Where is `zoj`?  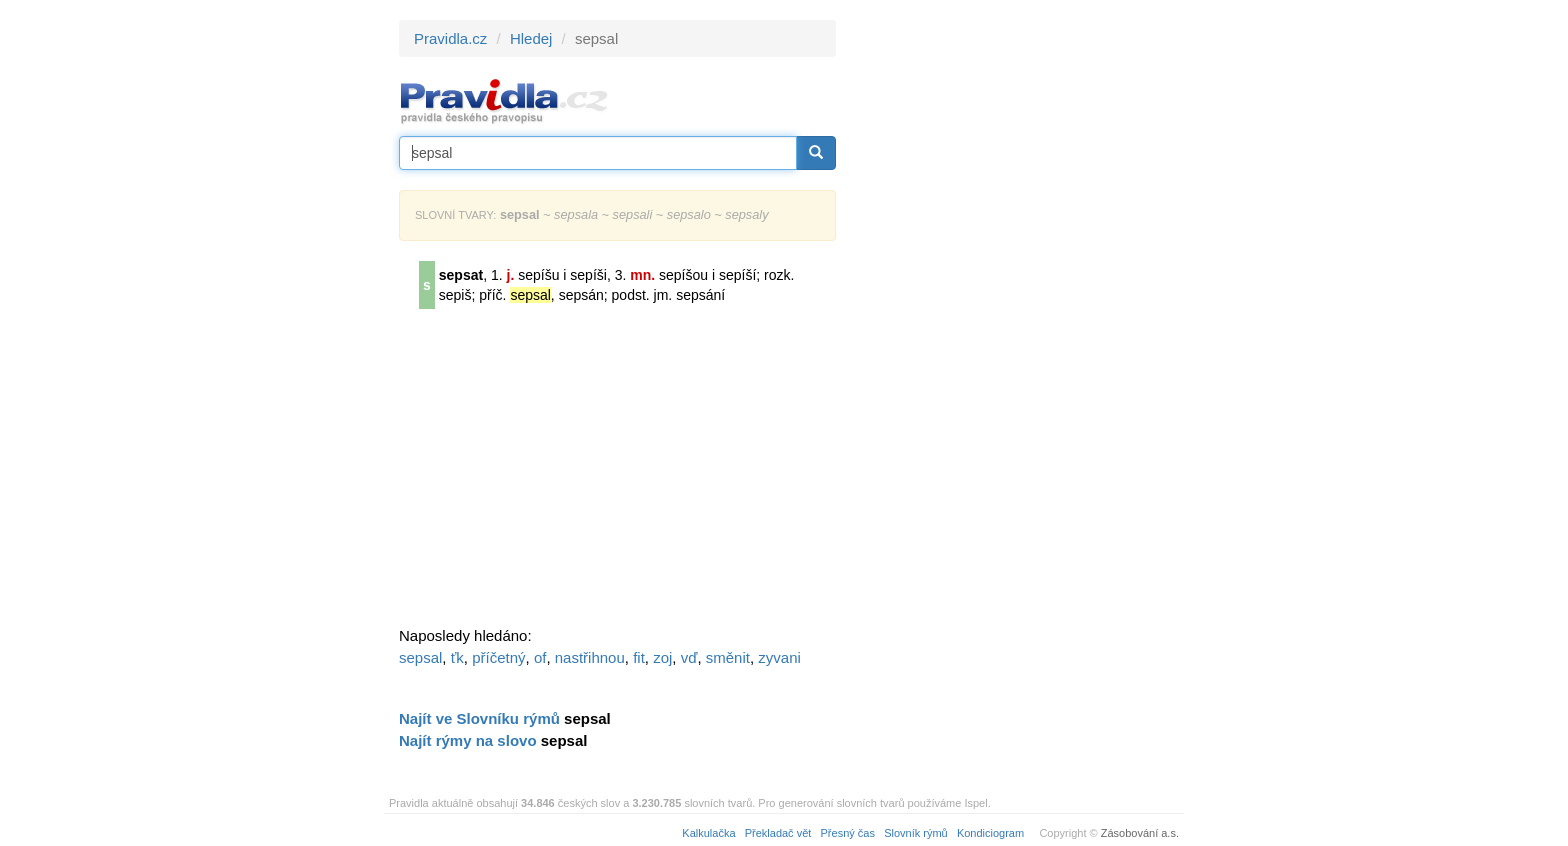
zoj is located at coordinates (662, 657).